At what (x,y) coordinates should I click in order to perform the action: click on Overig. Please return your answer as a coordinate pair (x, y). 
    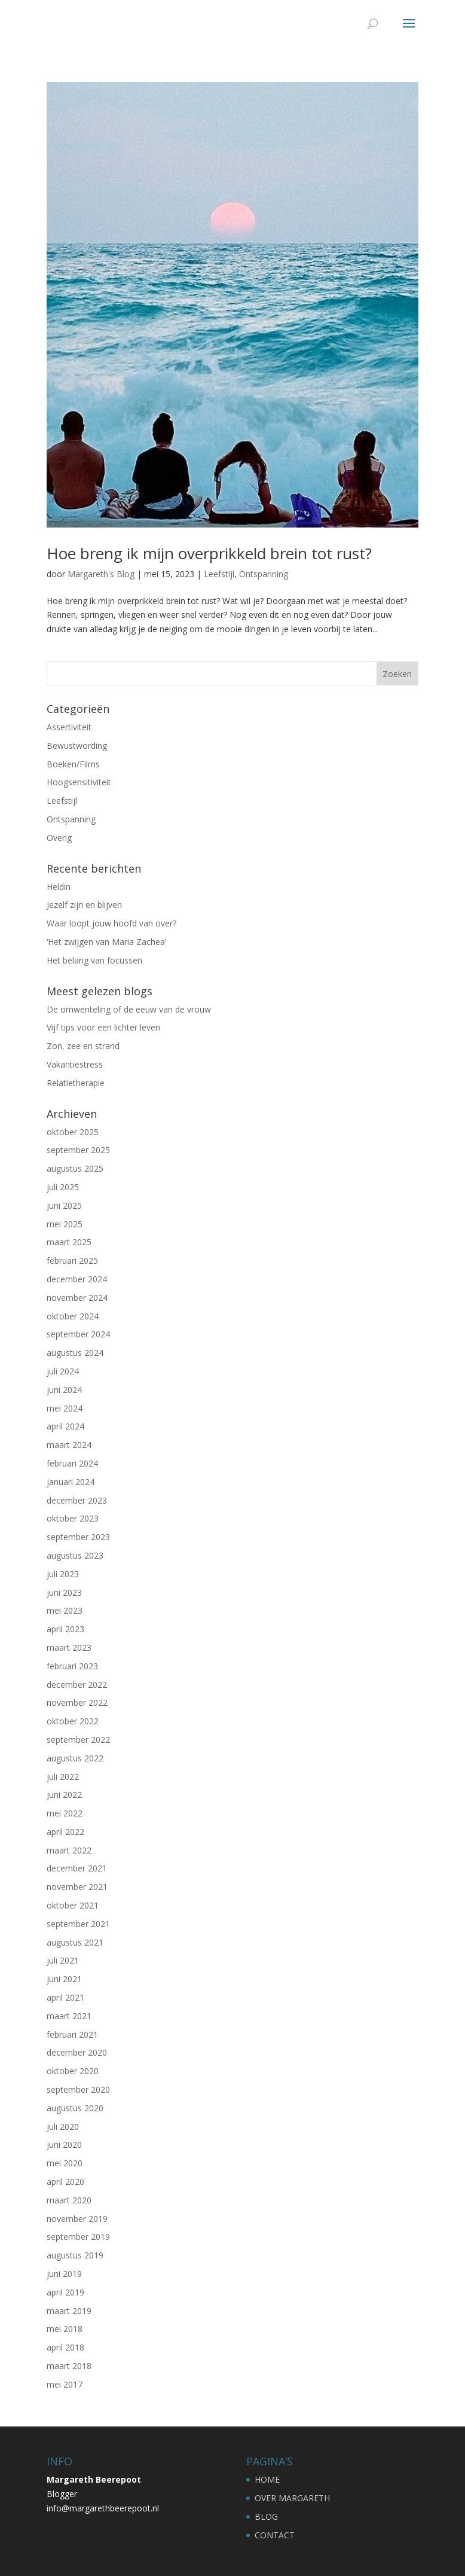
    Looking at the image, I should click on (59, 837).